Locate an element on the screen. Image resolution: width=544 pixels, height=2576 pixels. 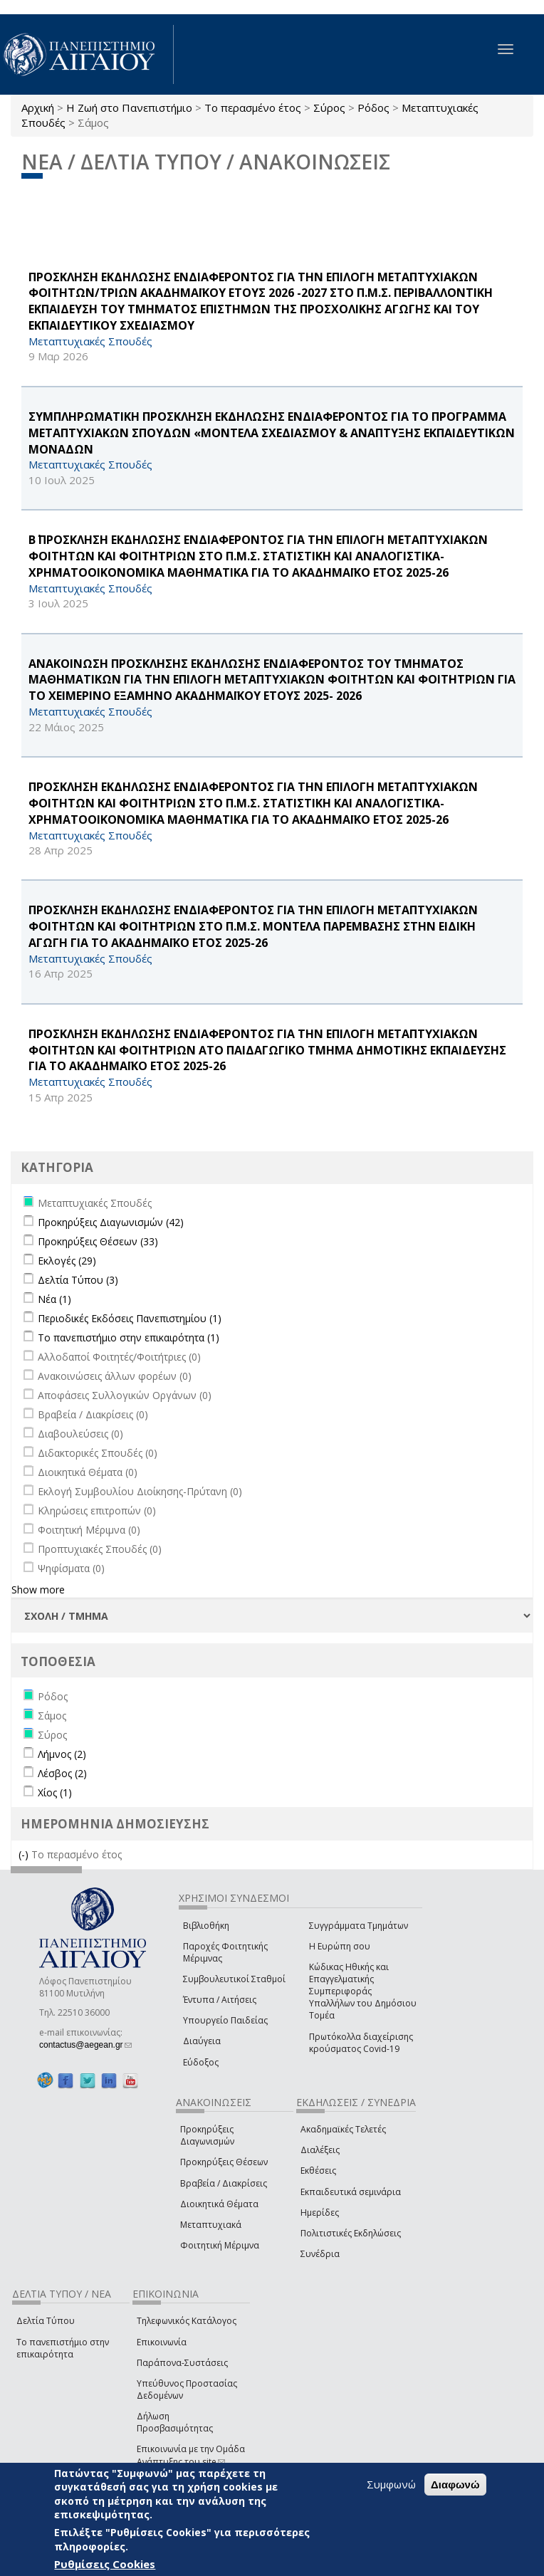
Ημερίδες is located at coordinates (319, 2212).